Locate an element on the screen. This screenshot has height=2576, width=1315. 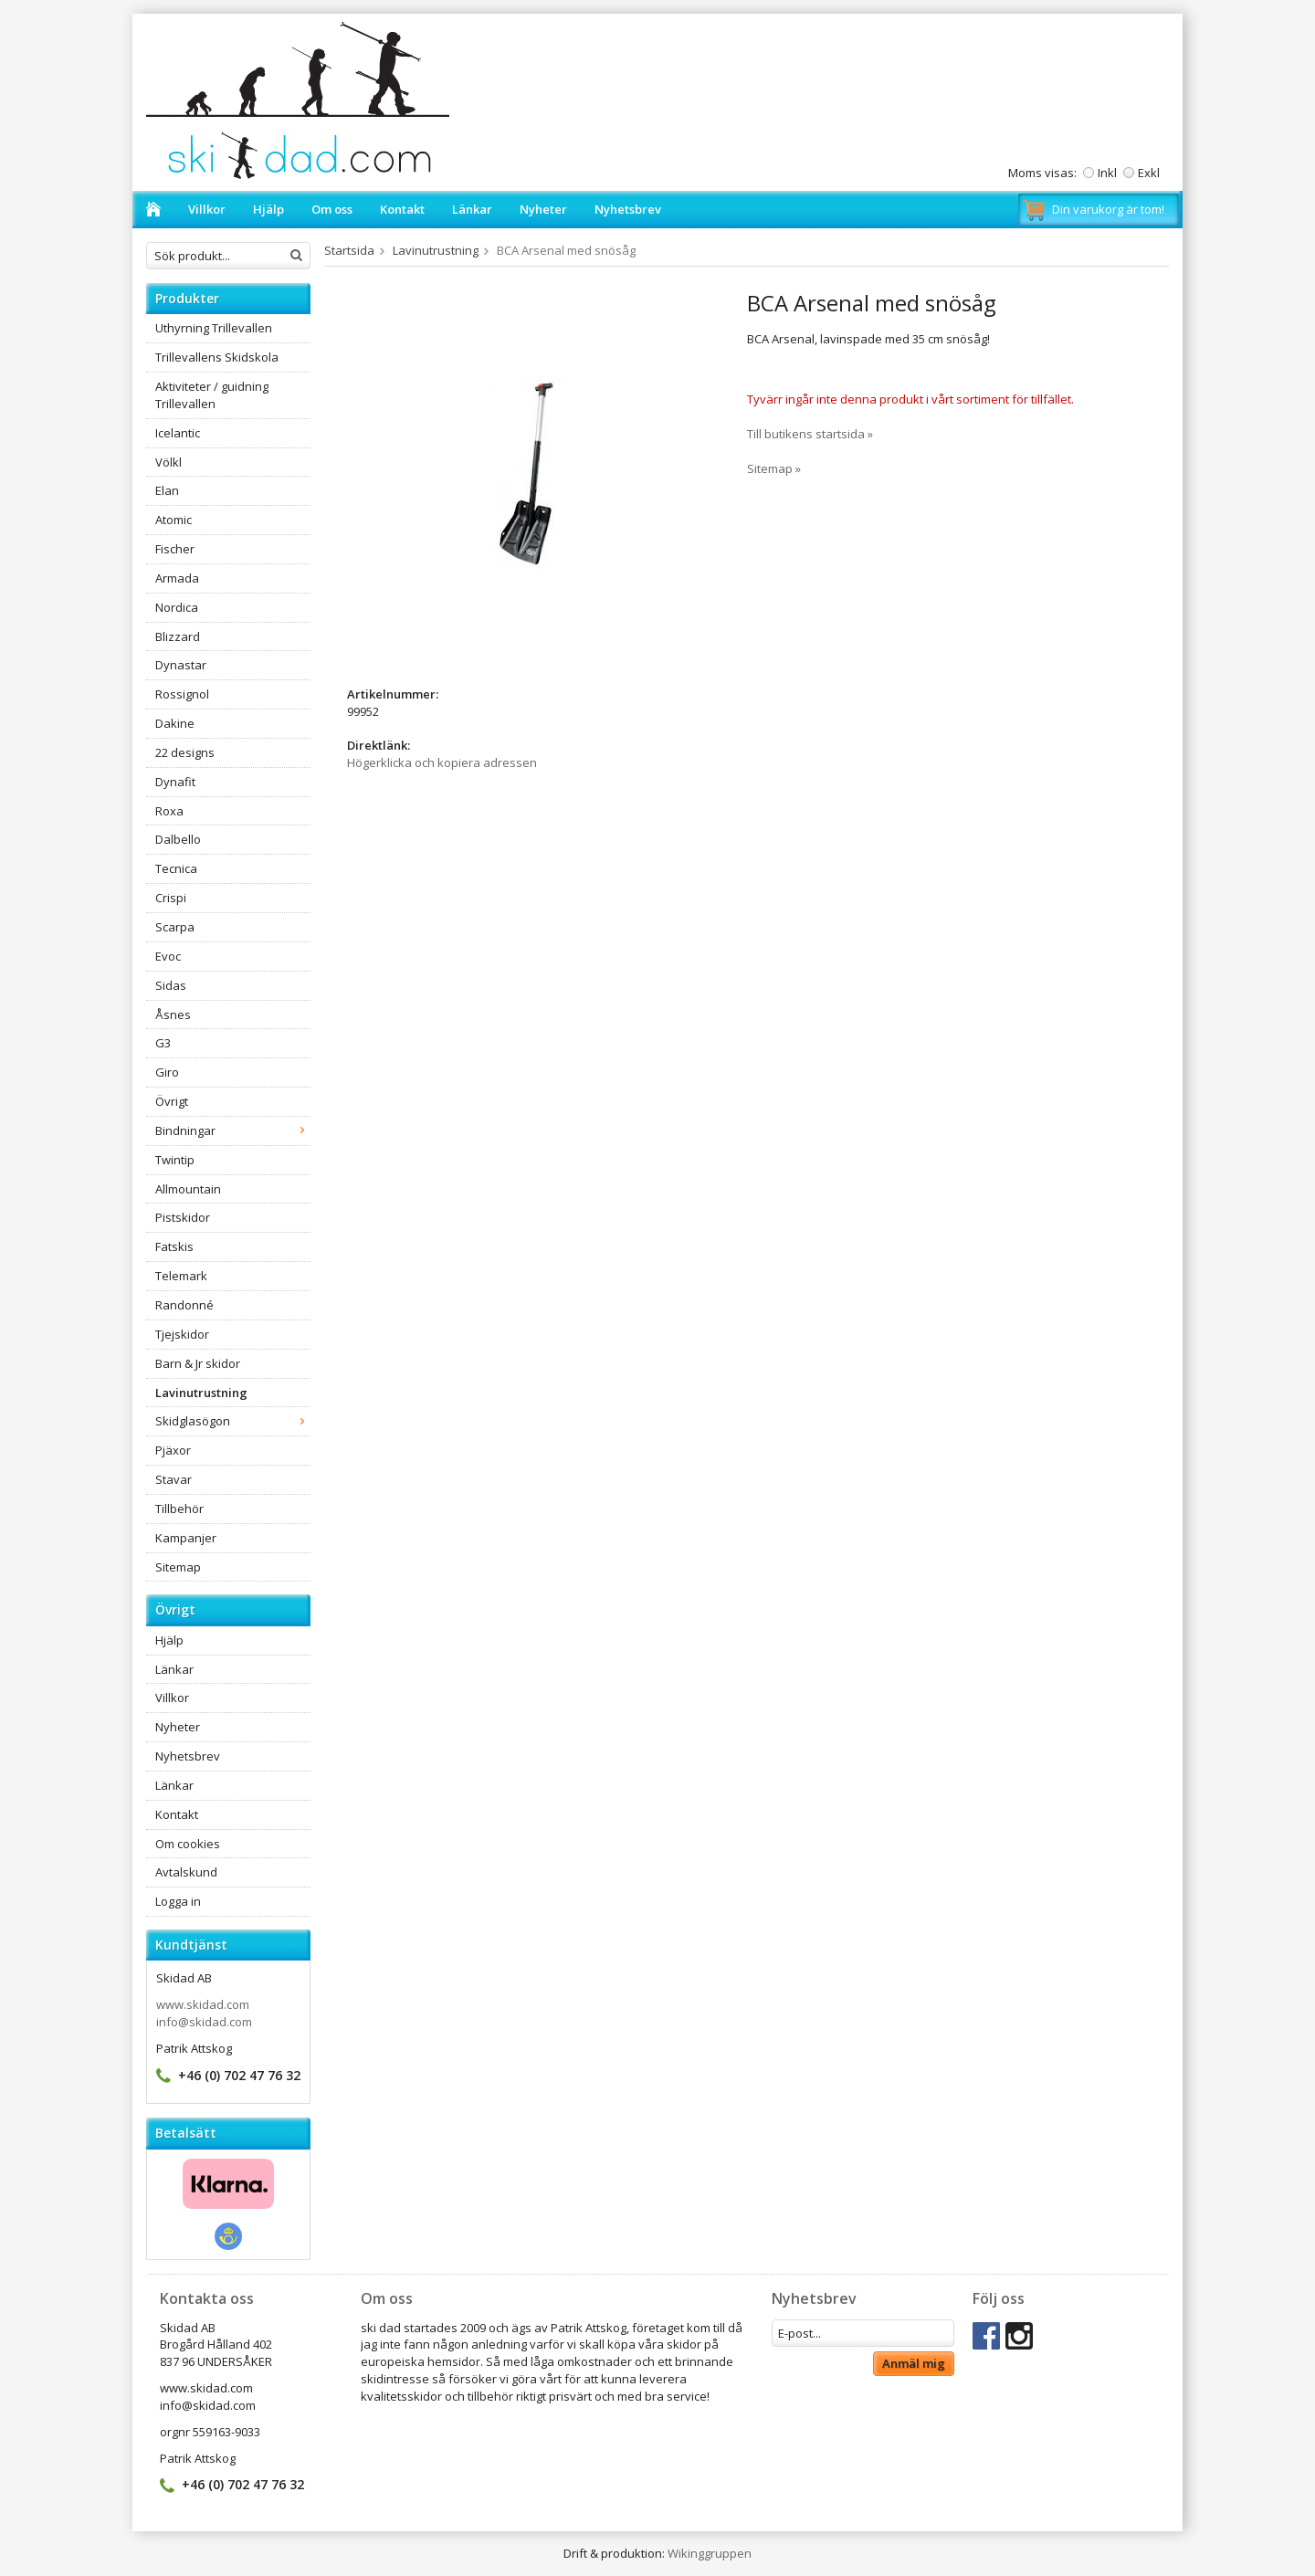
Lavinutrustning is located at coordinates (201, 1392).